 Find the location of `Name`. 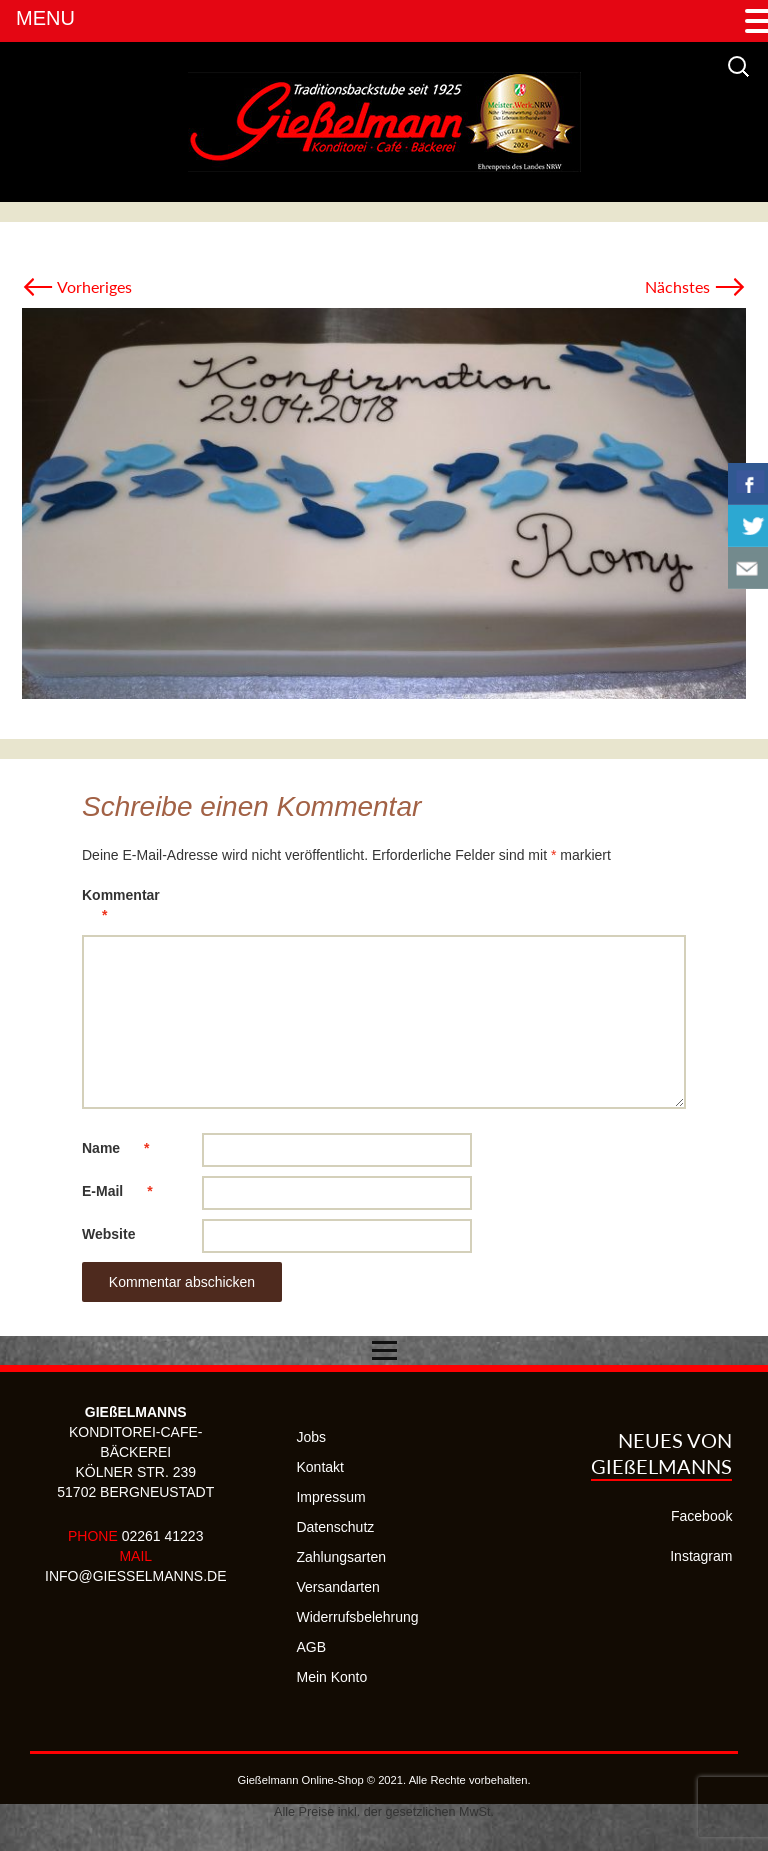

Name is located at coordinates (125, 1148).